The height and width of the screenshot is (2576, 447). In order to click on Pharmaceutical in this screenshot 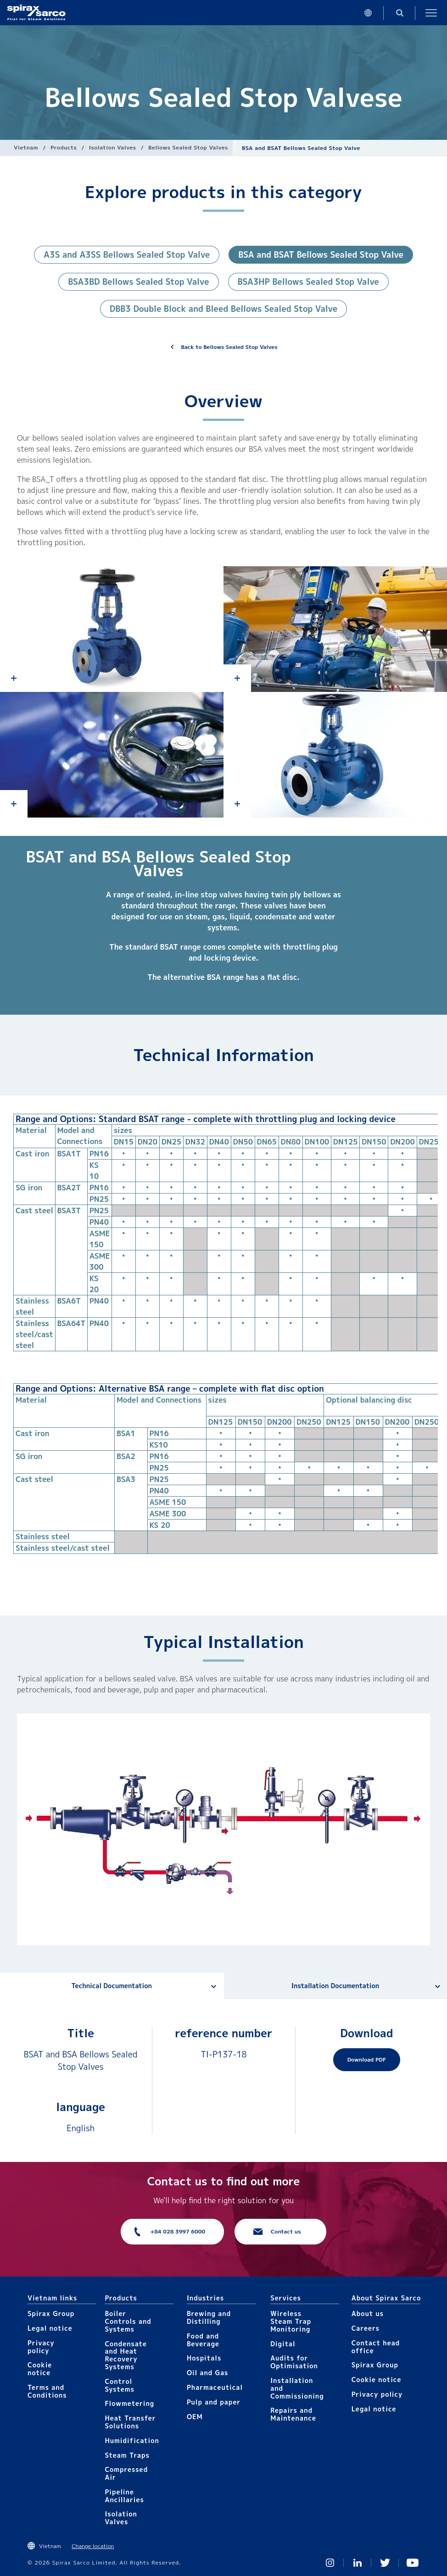, I will do `click(215, 2387)`.